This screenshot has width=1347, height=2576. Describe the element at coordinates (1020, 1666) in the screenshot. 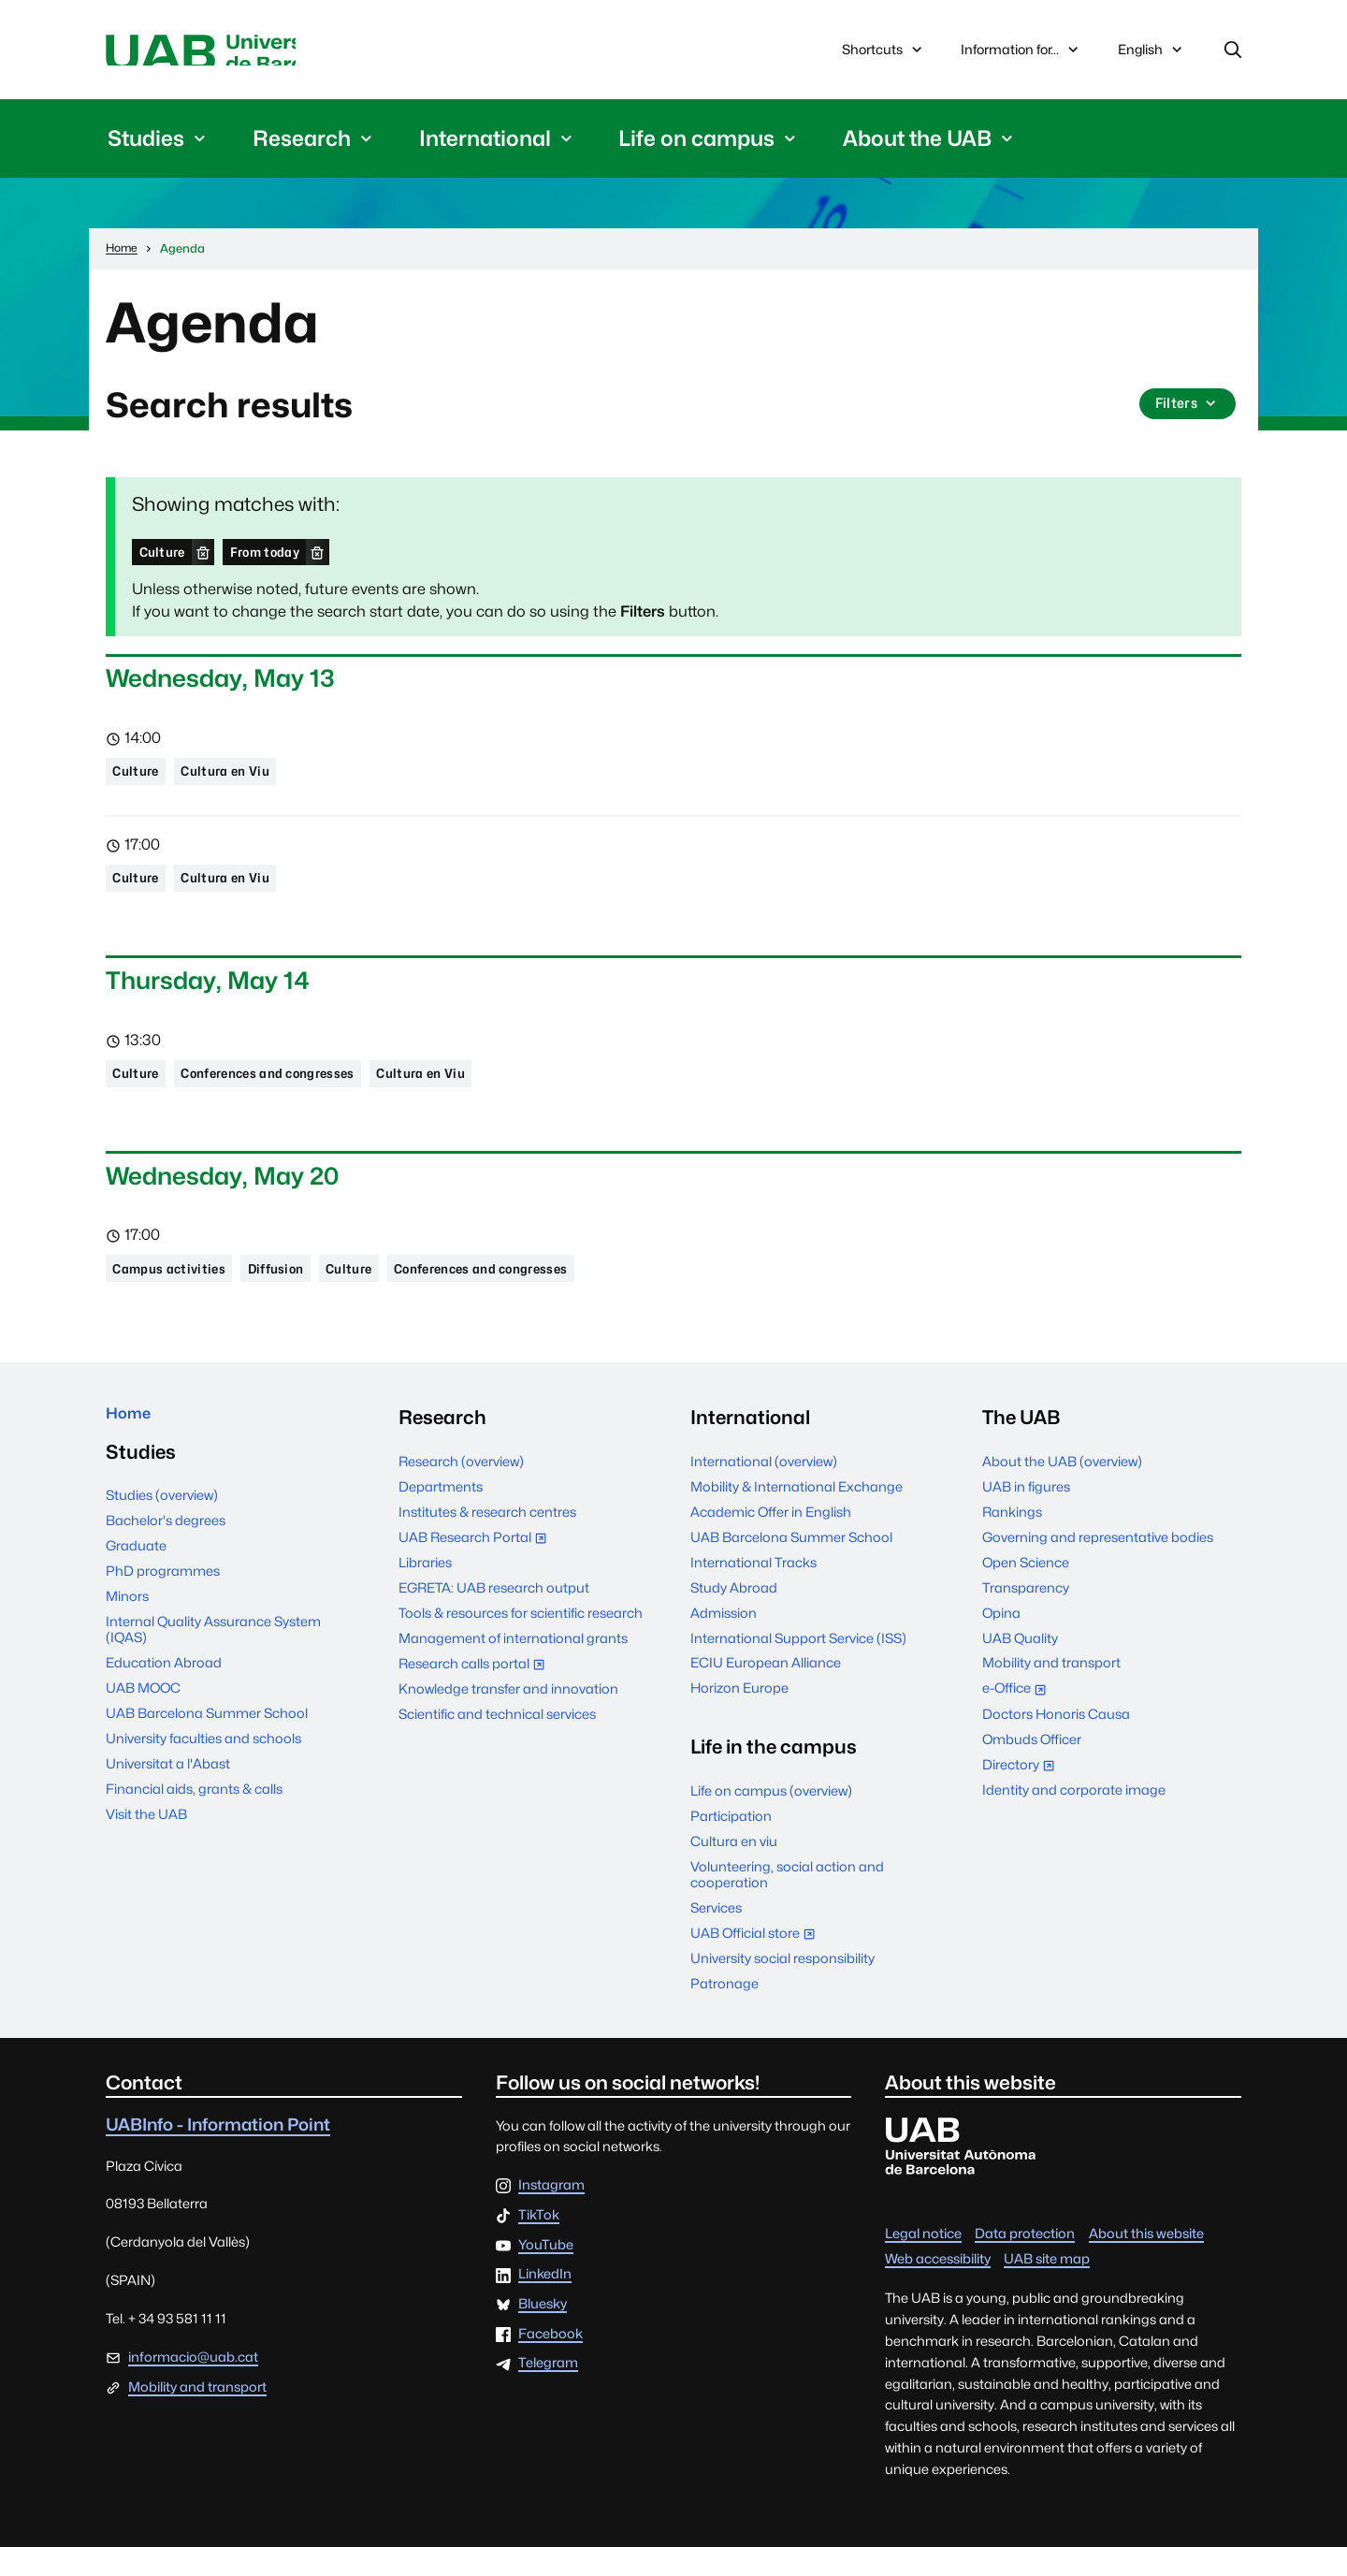

I see `UAB Quality` at that location.